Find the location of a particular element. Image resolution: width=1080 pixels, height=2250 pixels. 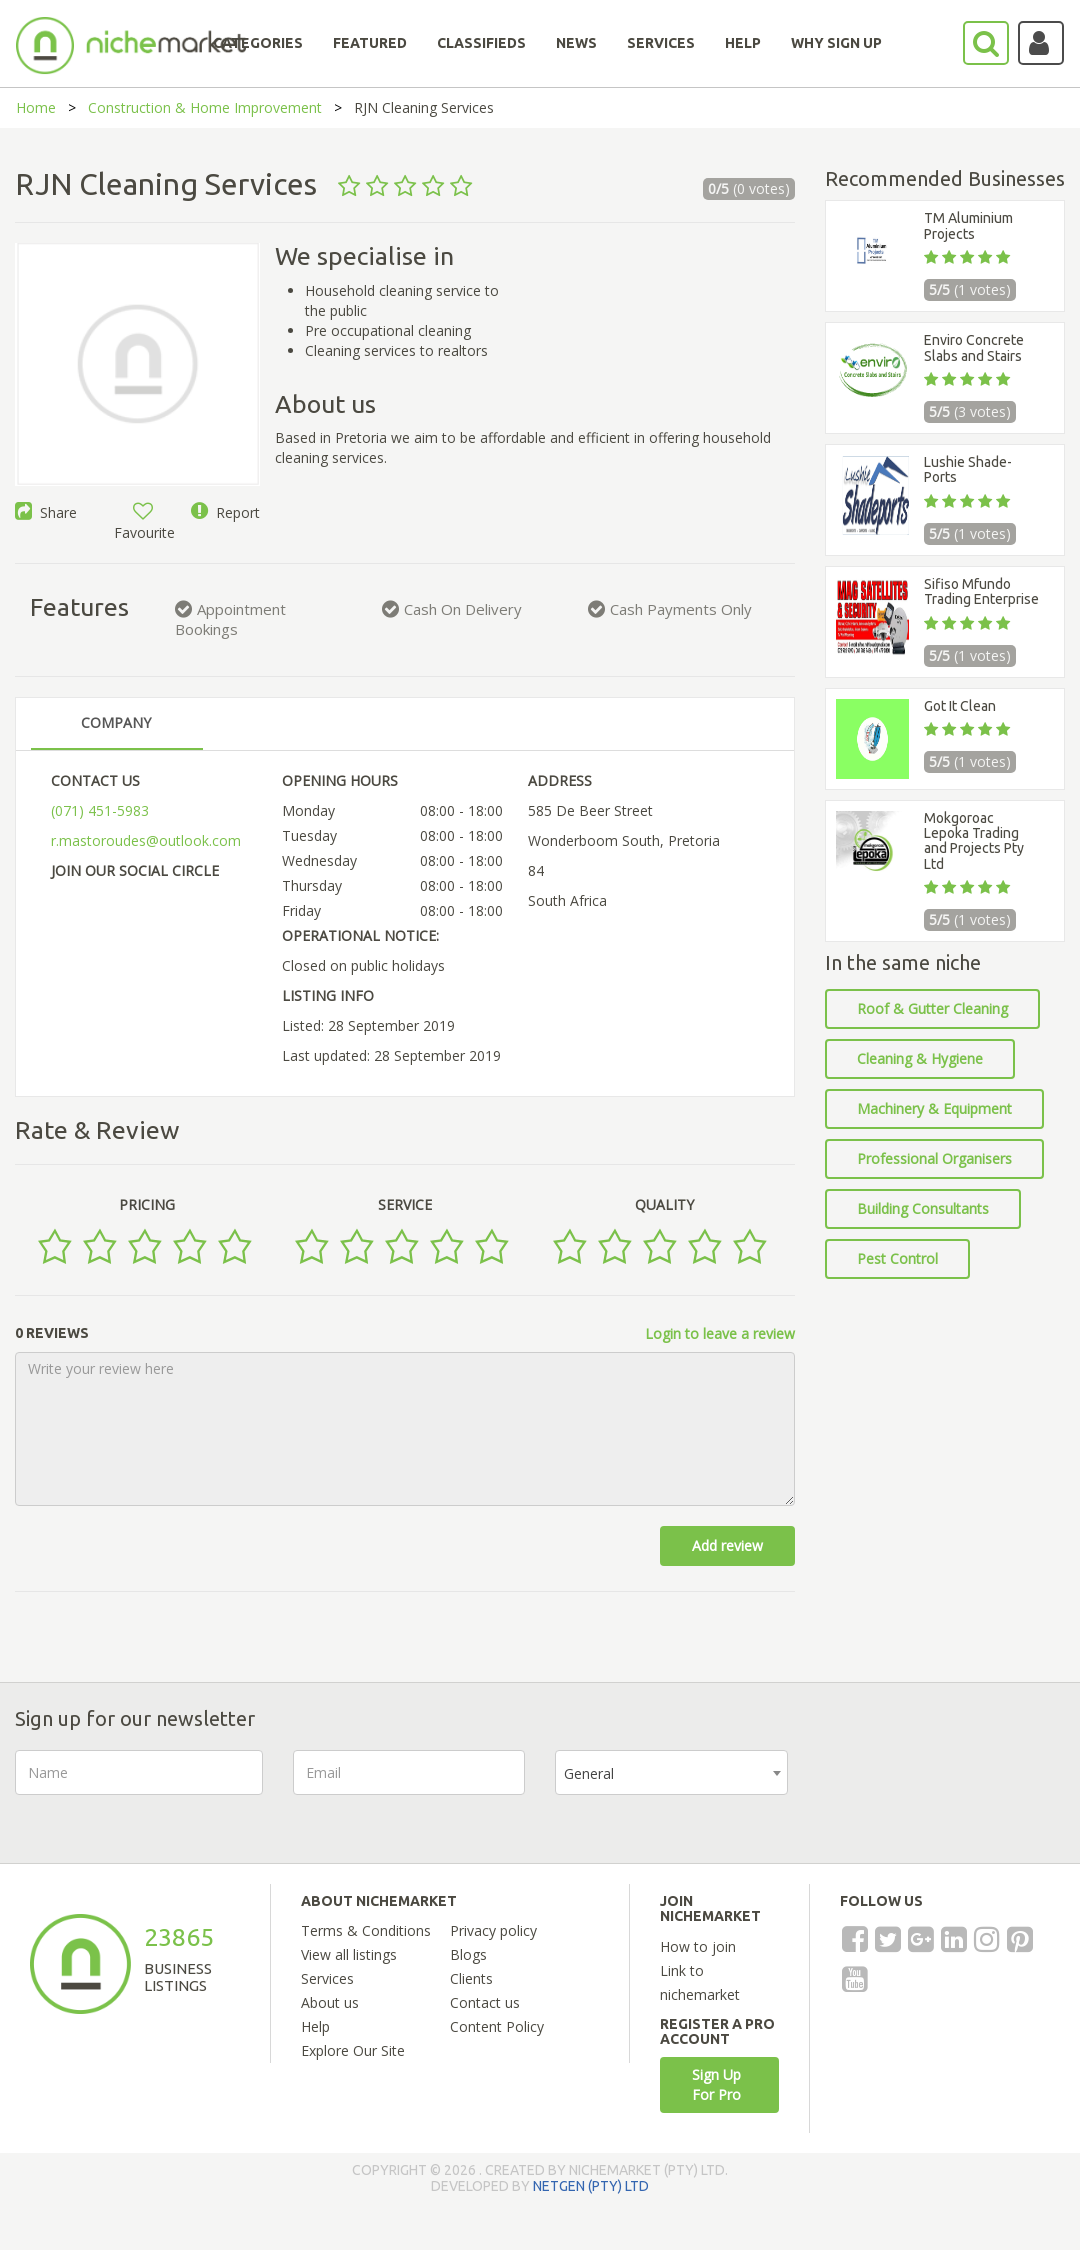

Professional Organisers is located at coordinates (934, 1158).